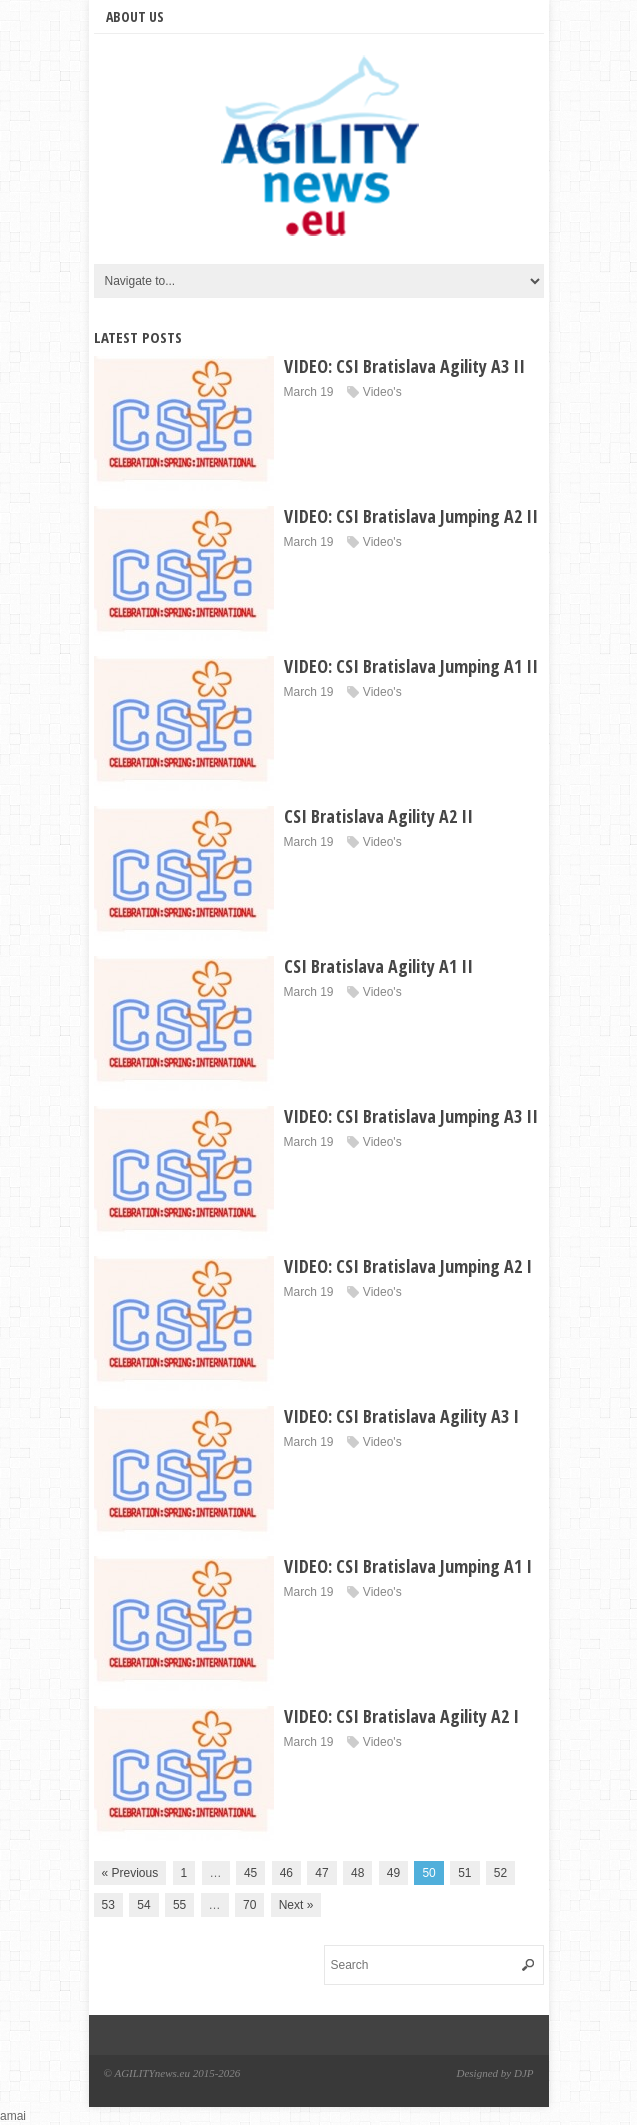  What do you see at coordinates (378, 816) in the screenshot?
I see `CSI Bratislava Agility A2 II` at bounding box center [378, 816].